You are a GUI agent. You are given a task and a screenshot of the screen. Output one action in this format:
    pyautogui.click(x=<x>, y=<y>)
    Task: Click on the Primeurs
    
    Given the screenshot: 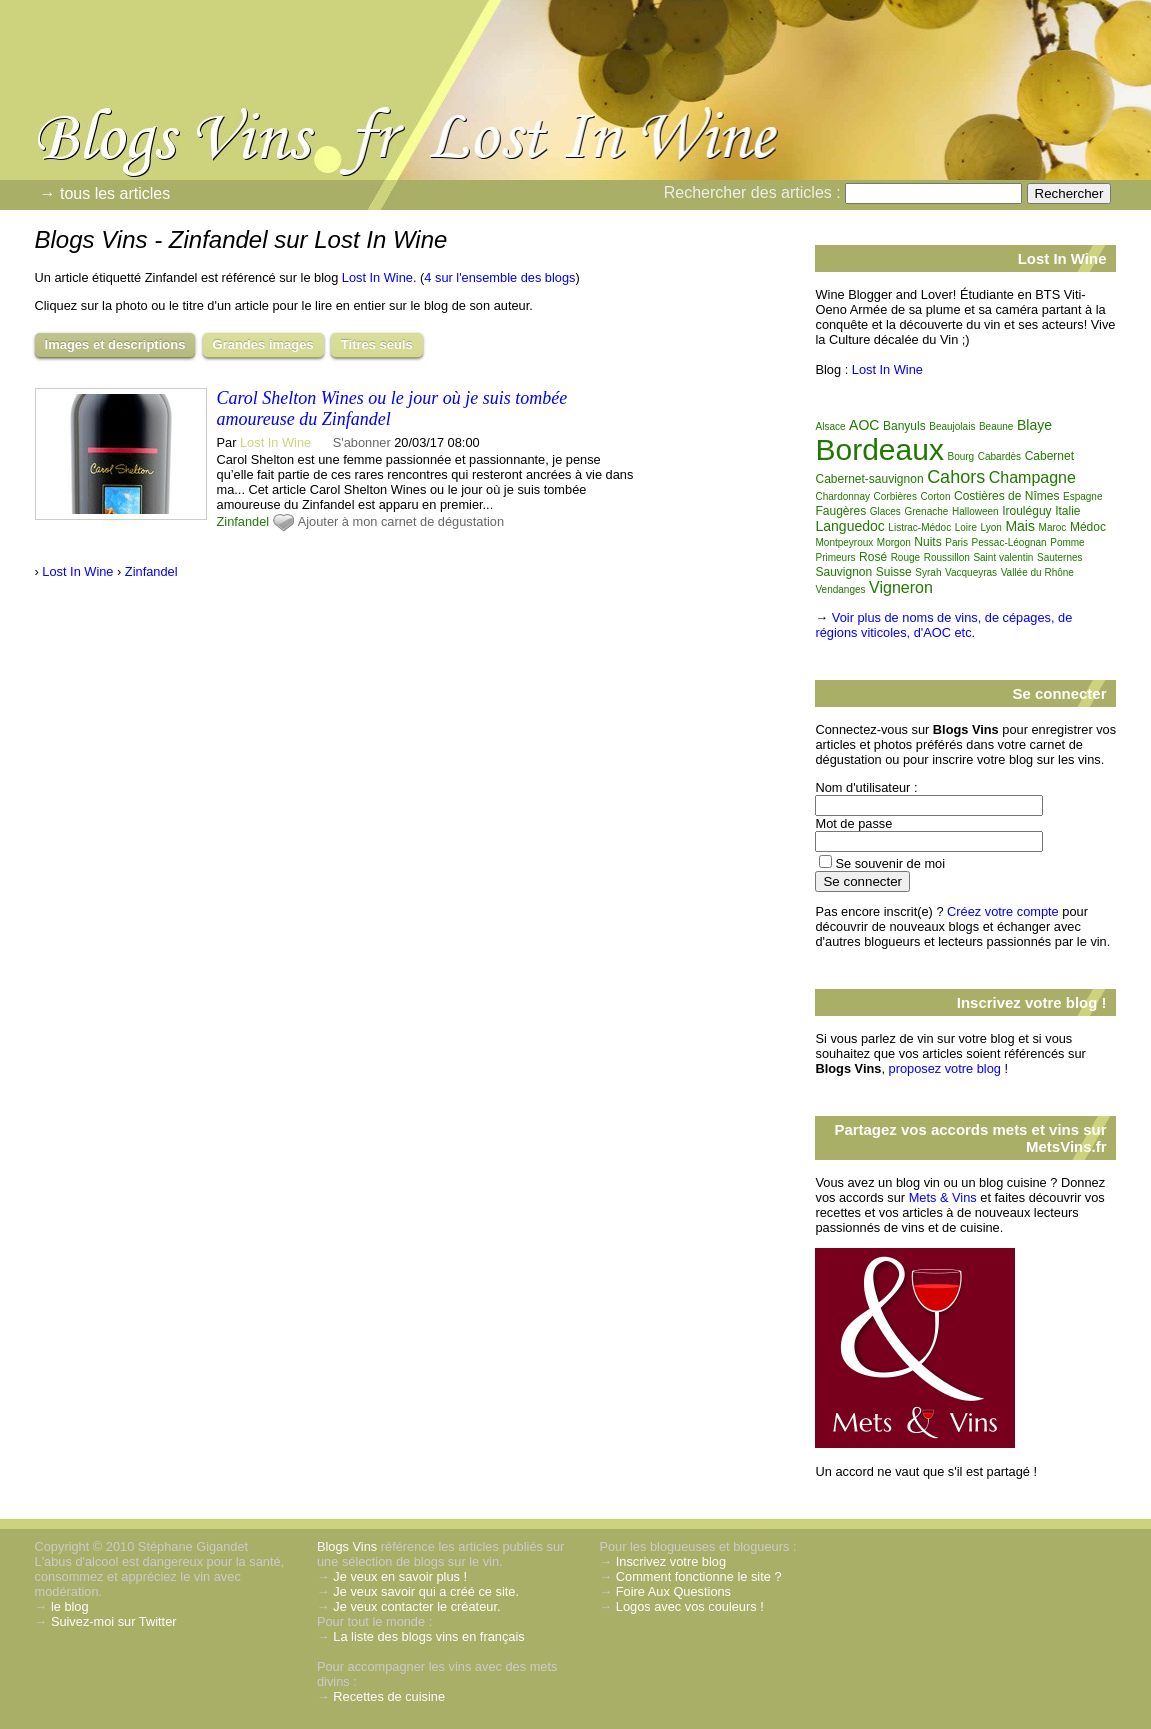 What is the action you would take?
    pyautogui.click(x=835, y=557)
    